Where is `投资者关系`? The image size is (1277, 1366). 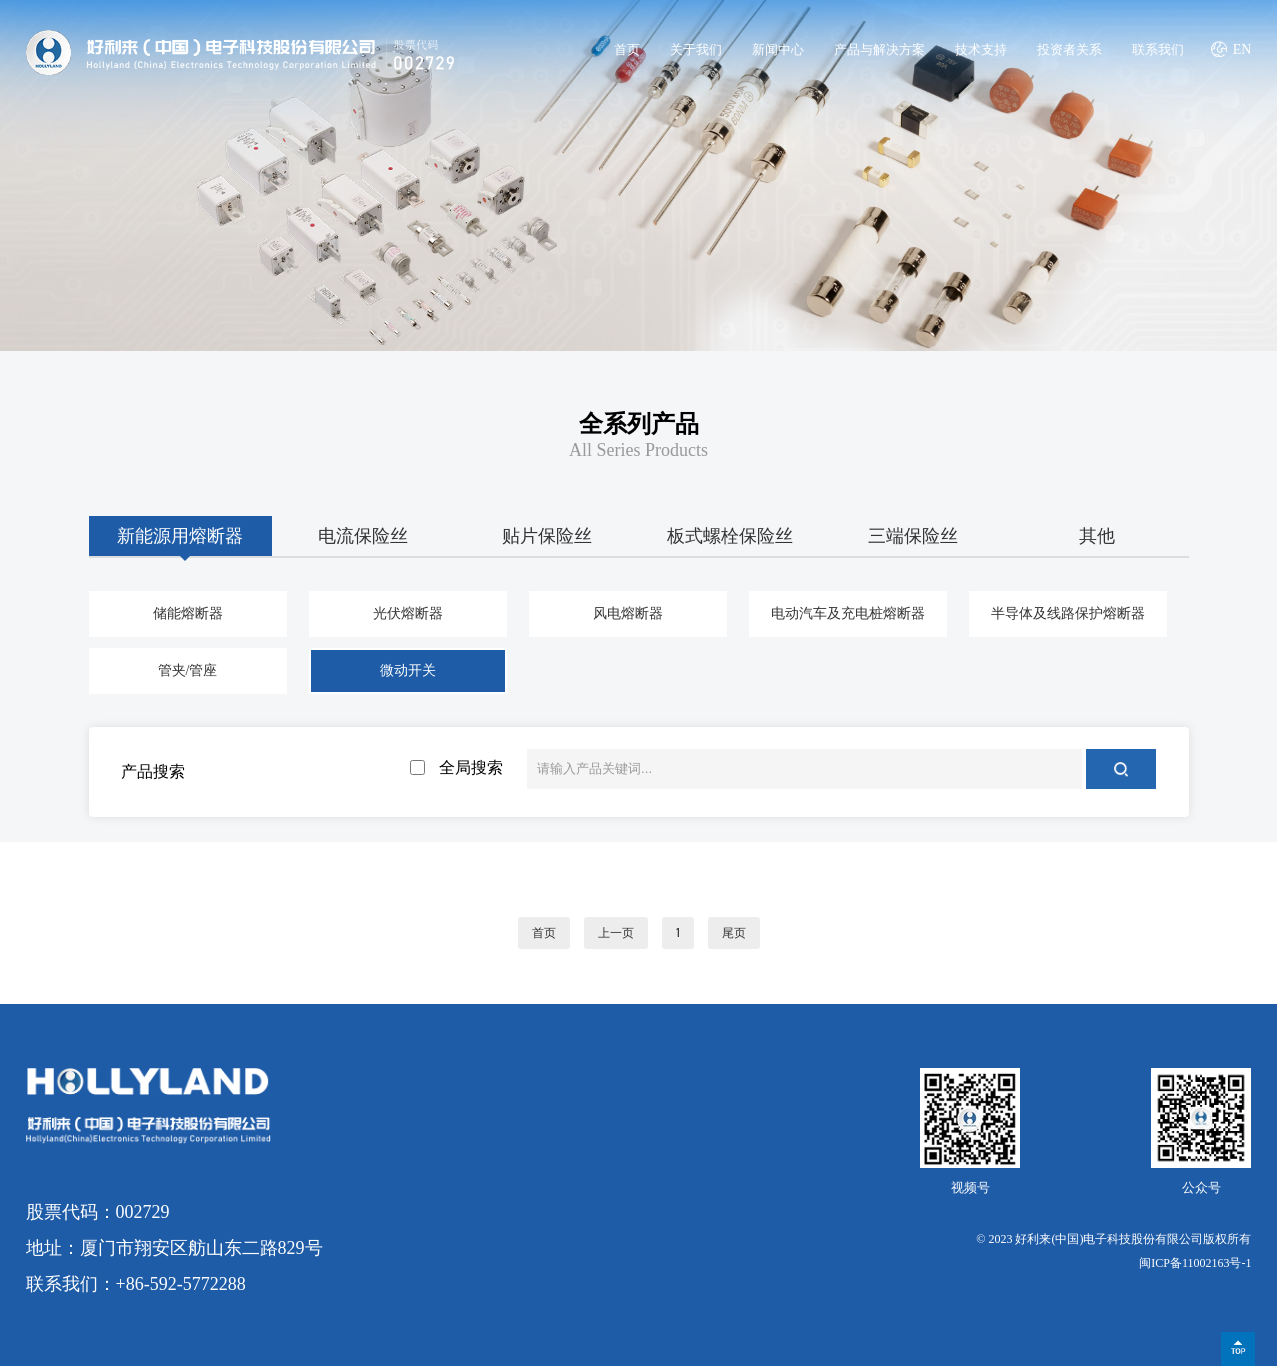 投资者关系 is located at coordinates (1069, 49).